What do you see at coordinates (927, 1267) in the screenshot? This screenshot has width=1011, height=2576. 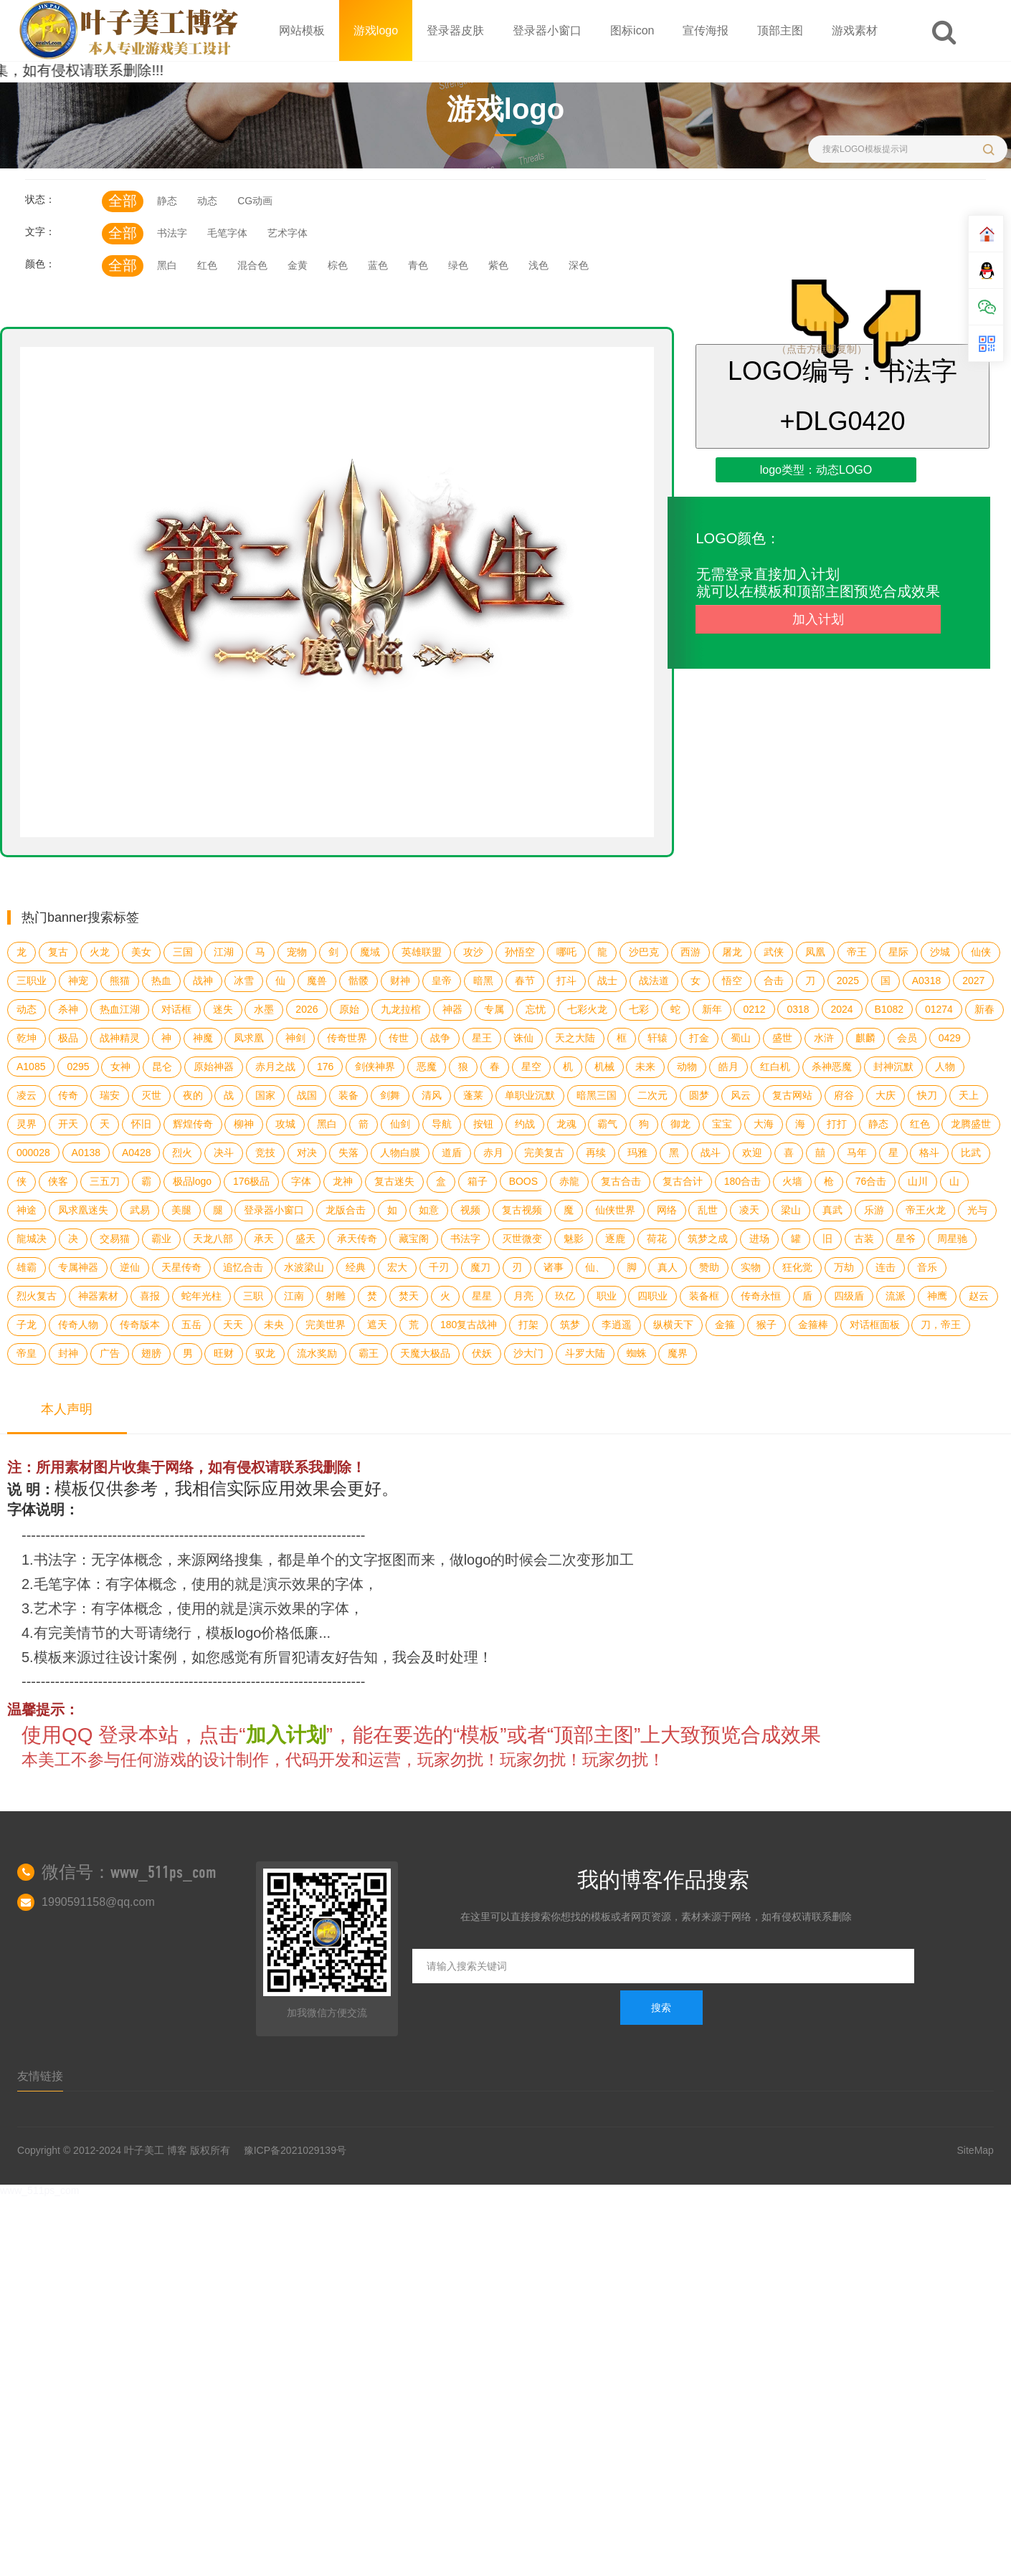 I see `音乐` at bounding box center [927, 1267].